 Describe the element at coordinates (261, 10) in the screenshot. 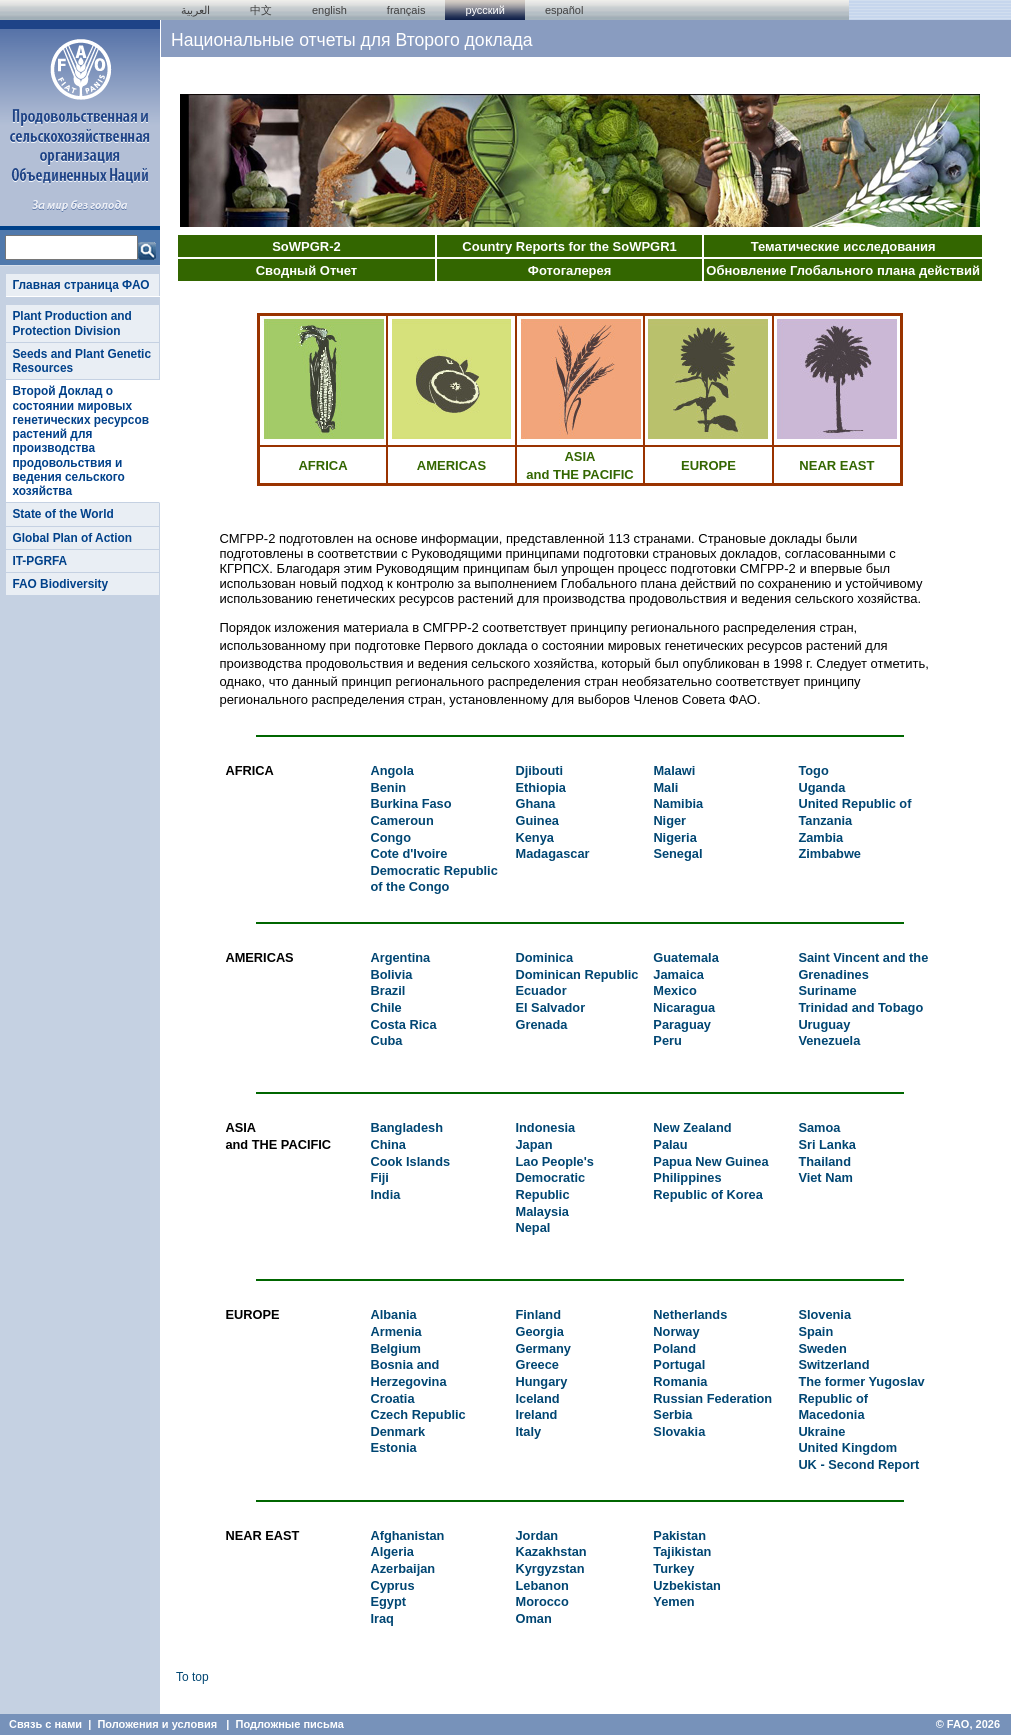

I see `中文` at that location.